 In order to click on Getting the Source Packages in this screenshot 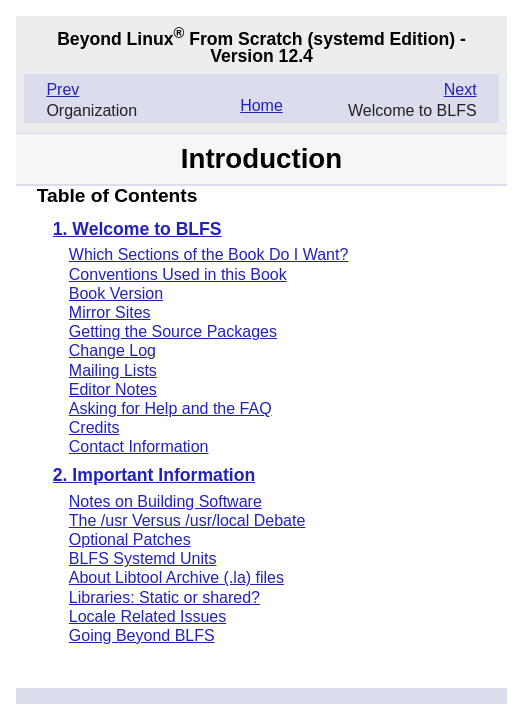, I will do `click(173, 331)`.